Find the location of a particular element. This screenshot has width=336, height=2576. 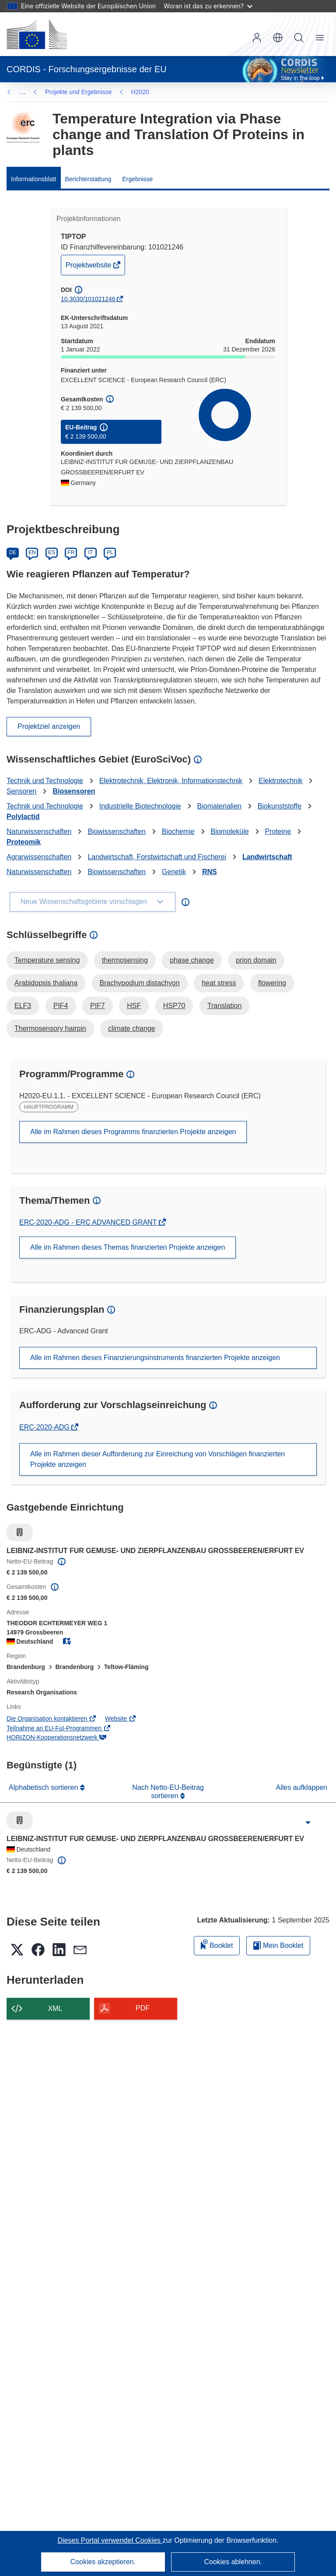

10.3030/101021246 is located at coordinates (88, 298).